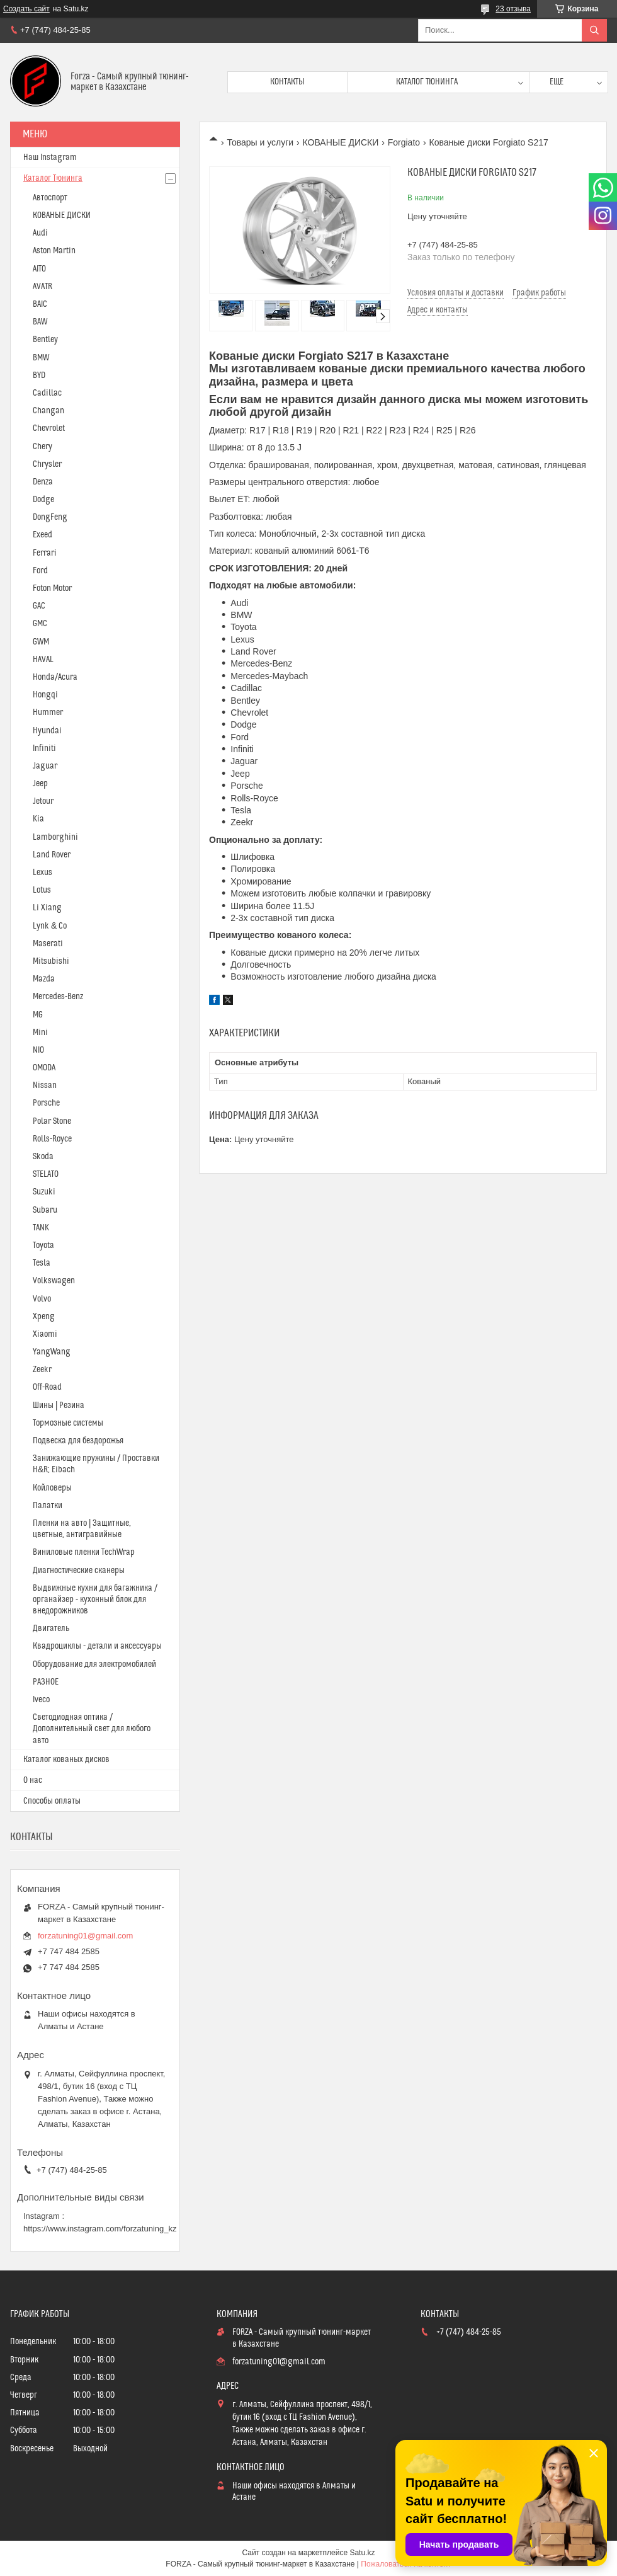 This screenshot has height=2576, width=617. Describe the element at coordinates (45, 1210) in the screenshot. I see `Subaru` at that location.